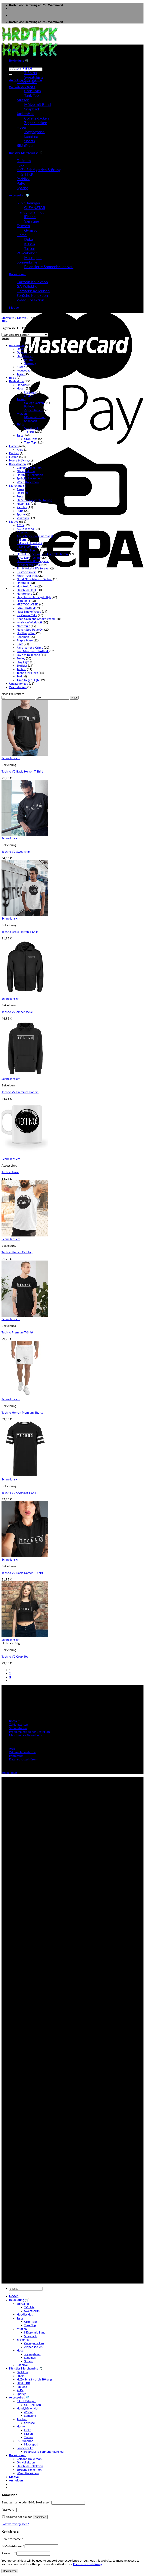 Image resolution: width=145 pixels, height=2576 pixels. Describe the element at coordinates (12, 377) in the screenshot. I see `Basic` at that location.